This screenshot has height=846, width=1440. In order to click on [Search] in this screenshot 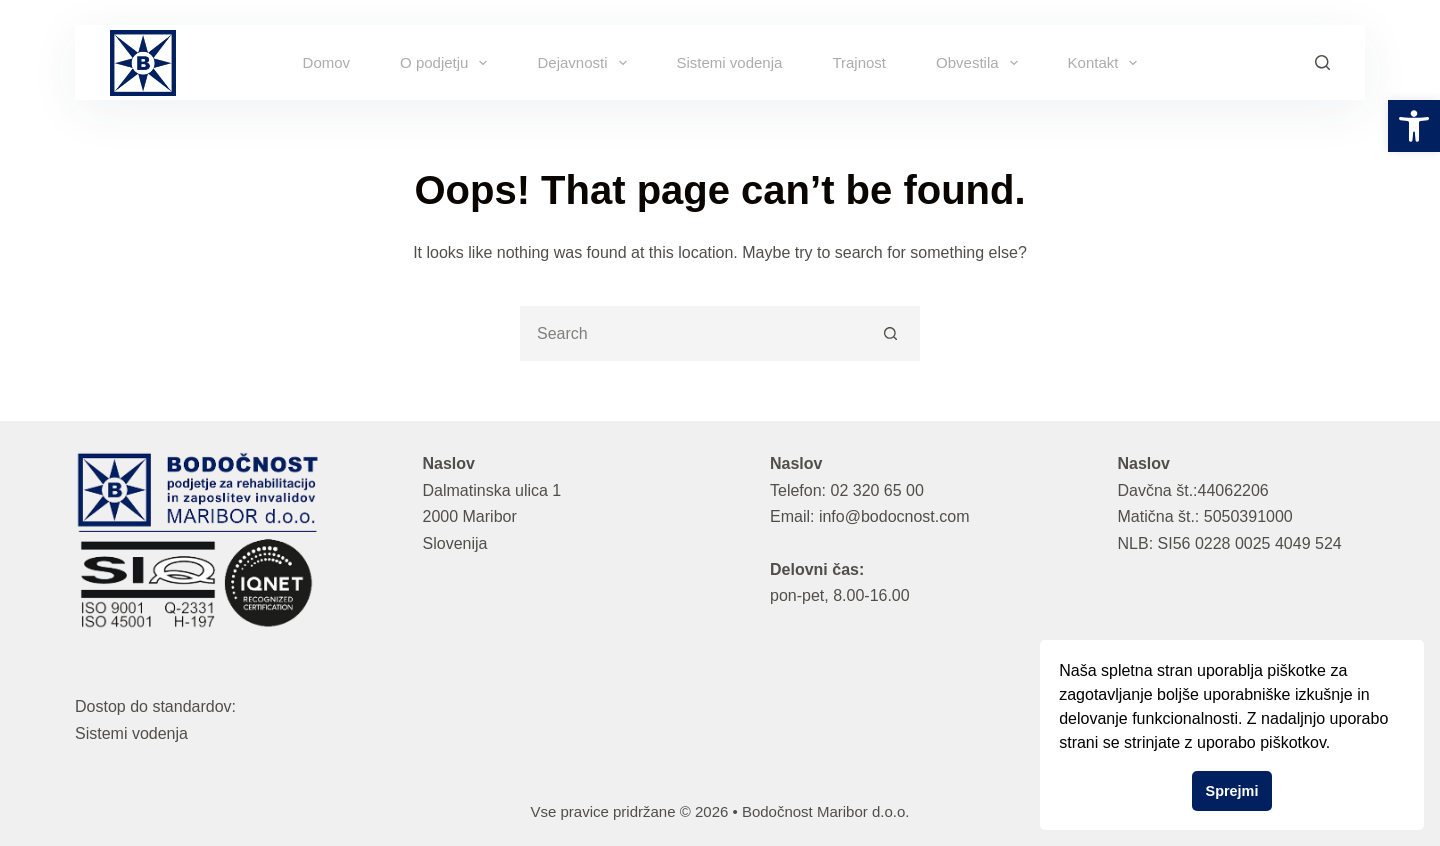, I will do `click(1322, 62)`.